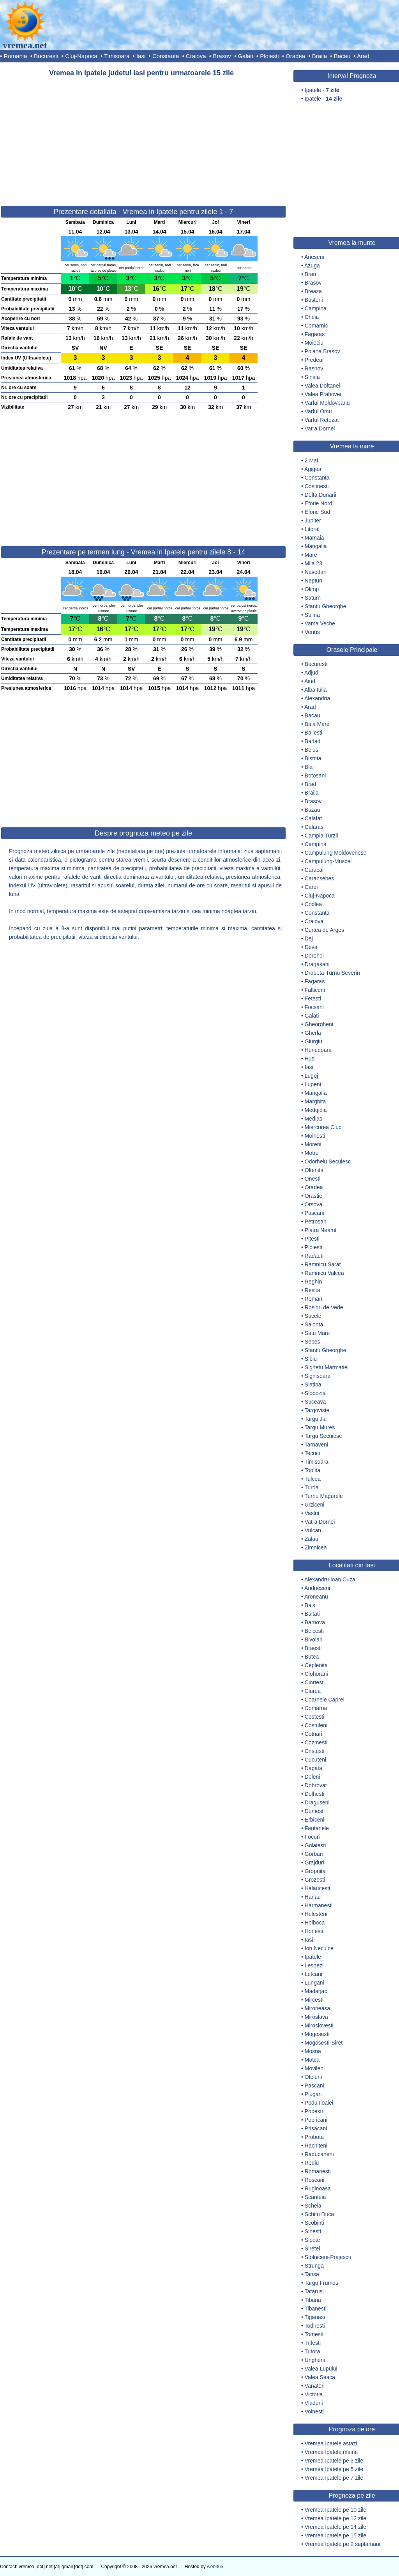 The height and width of the screenshot is (2576, 399). Describe the element at coordinates (319, 56) in the screenshot. I see `Braila` at that location.